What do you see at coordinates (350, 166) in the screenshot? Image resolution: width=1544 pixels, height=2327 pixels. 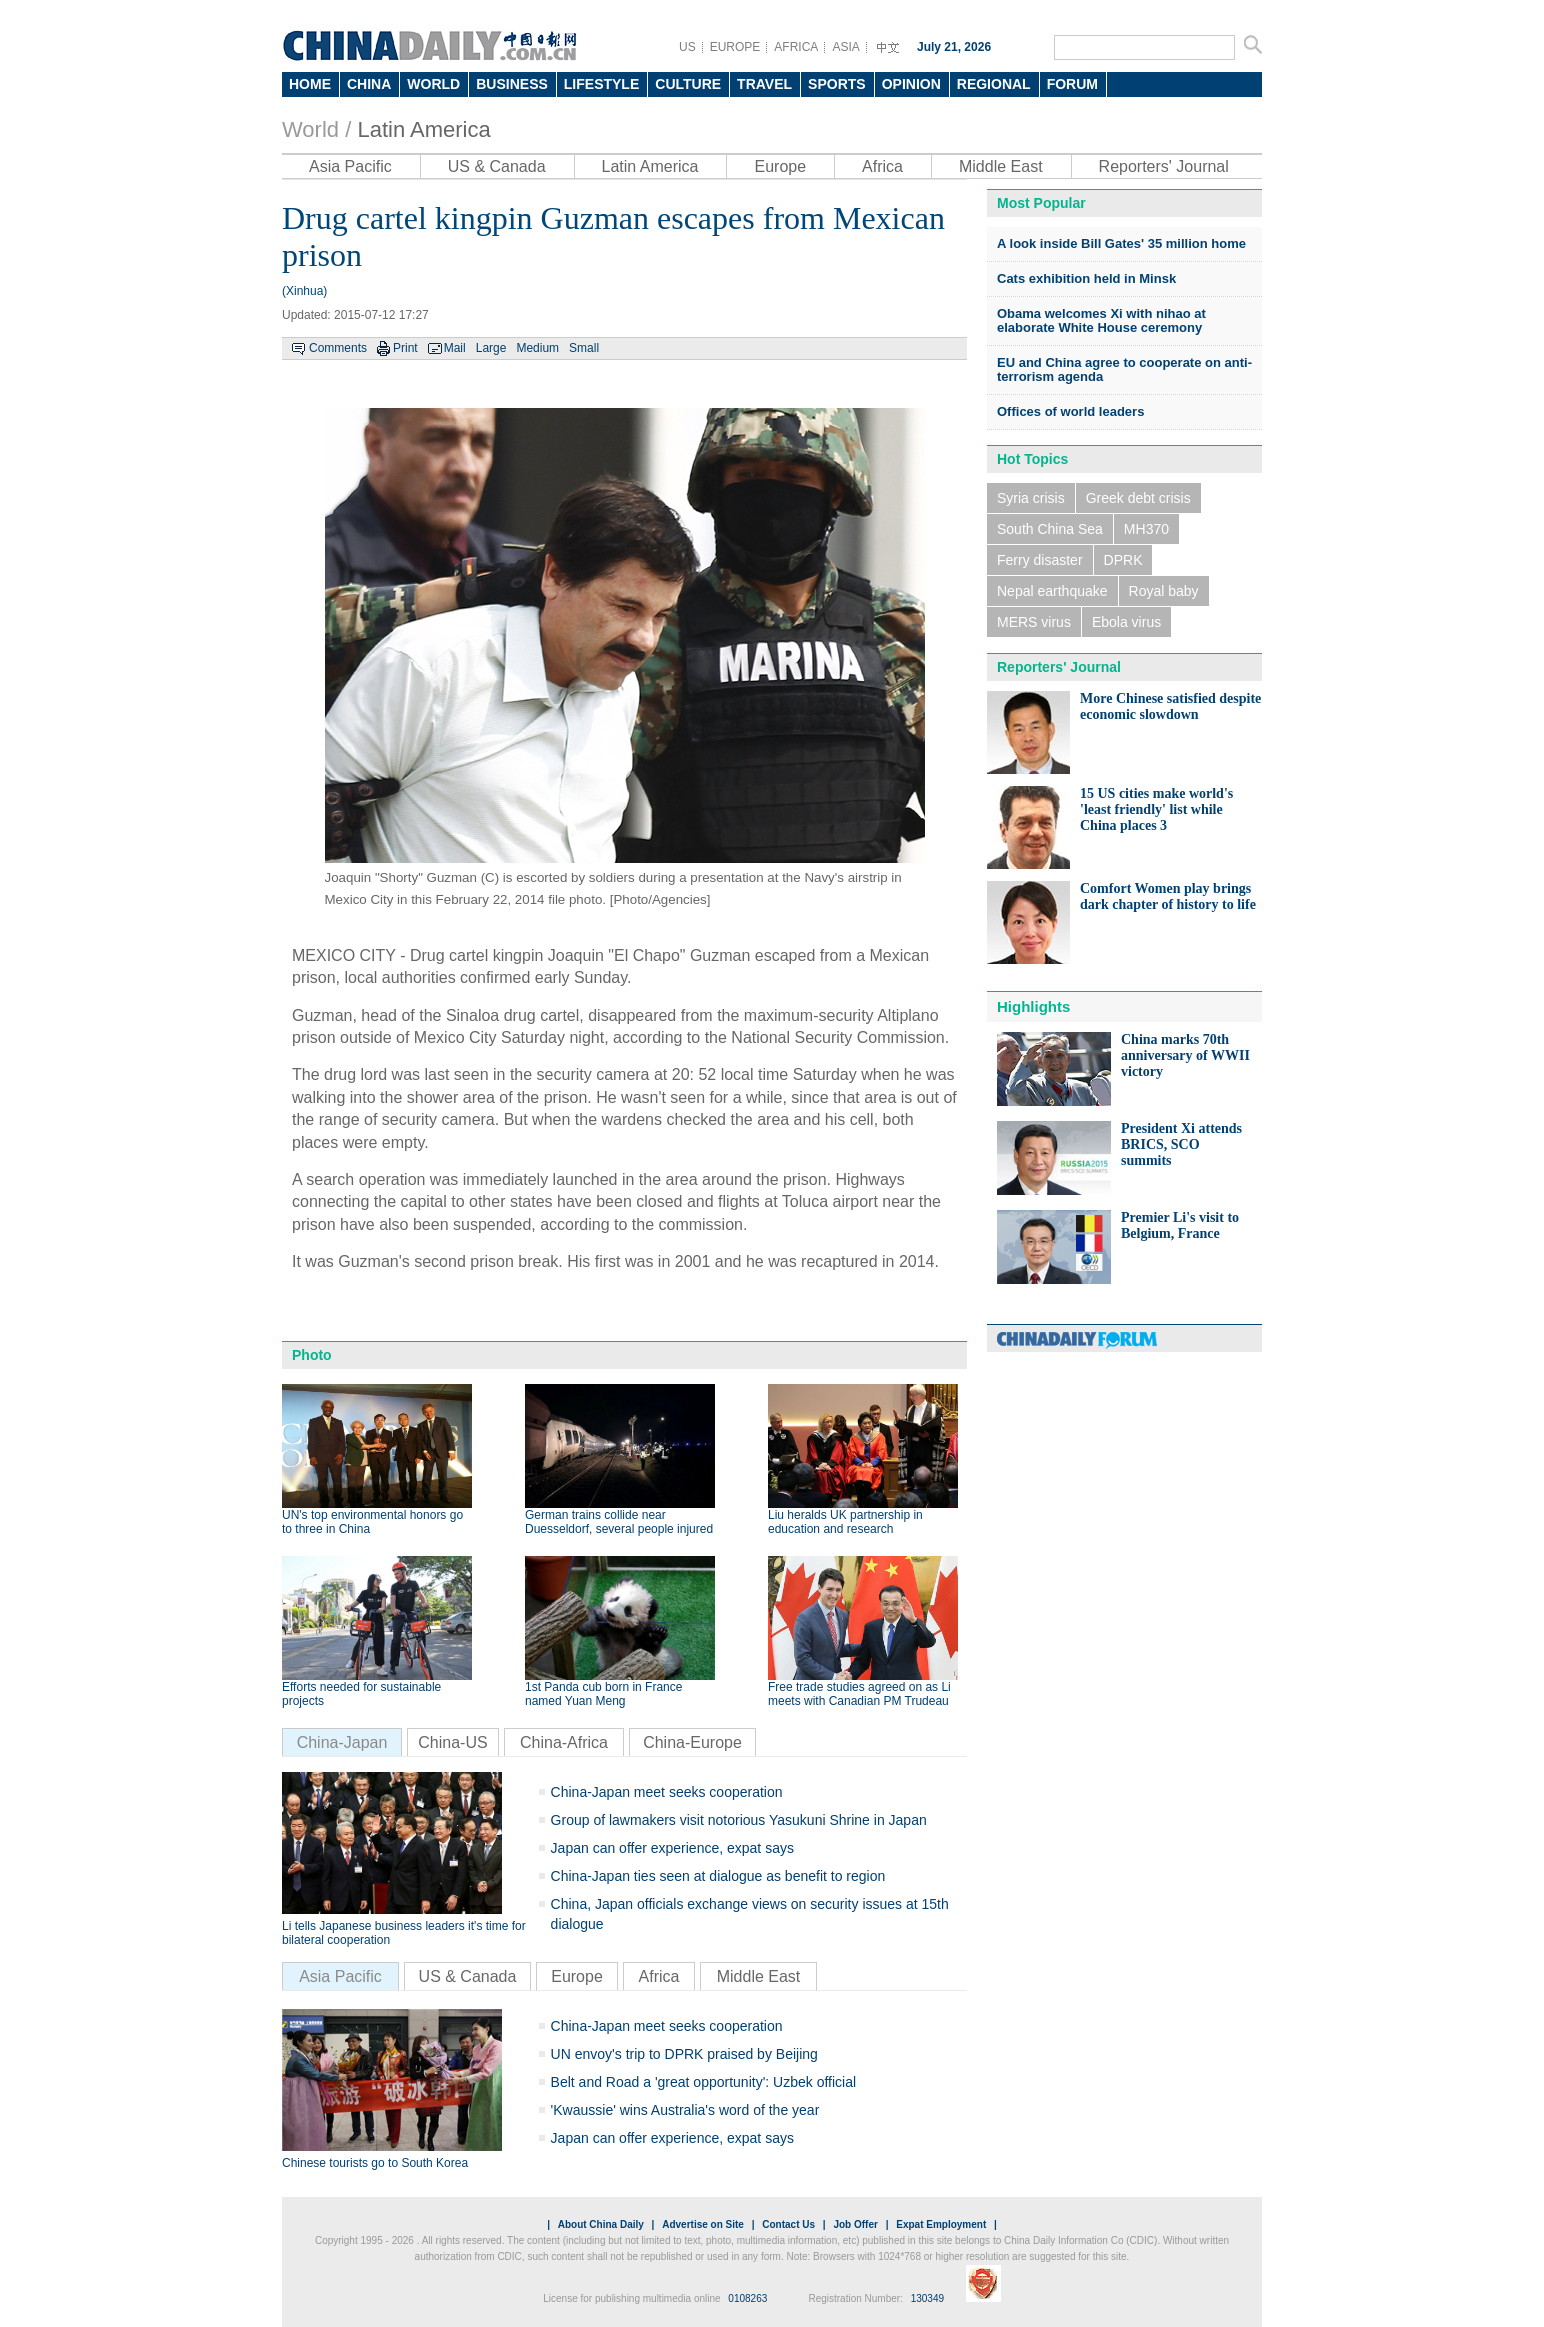 I see `Asia Pacific` at bounding box center [350, 166].